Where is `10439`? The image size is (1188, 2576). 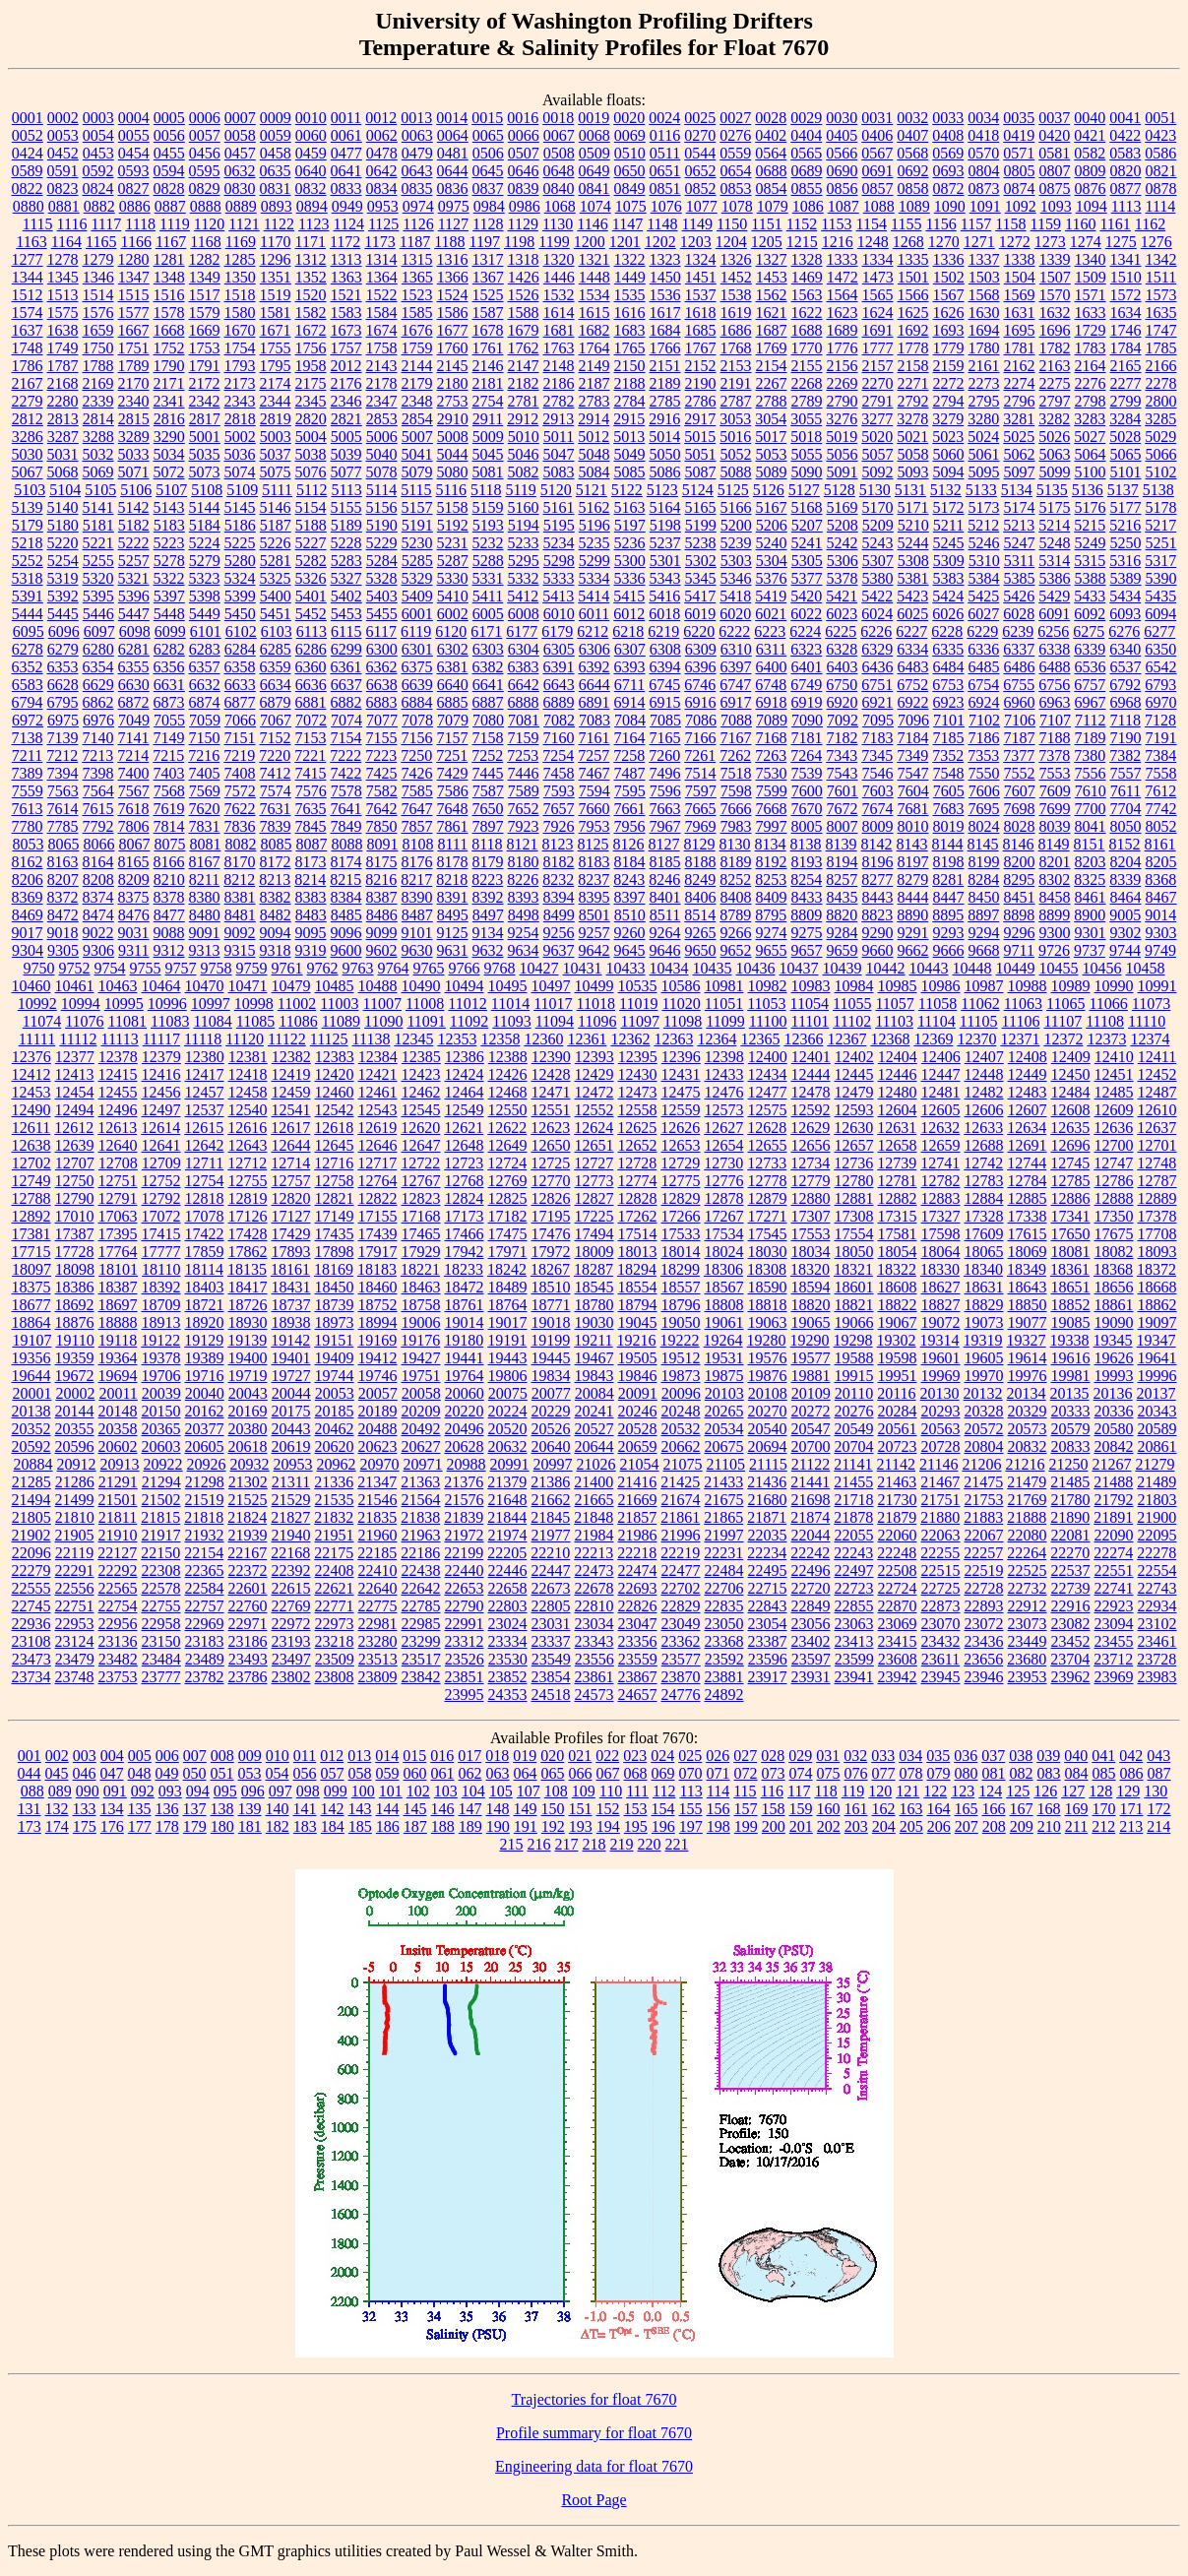
10439 is located at coordinates (842, 968).